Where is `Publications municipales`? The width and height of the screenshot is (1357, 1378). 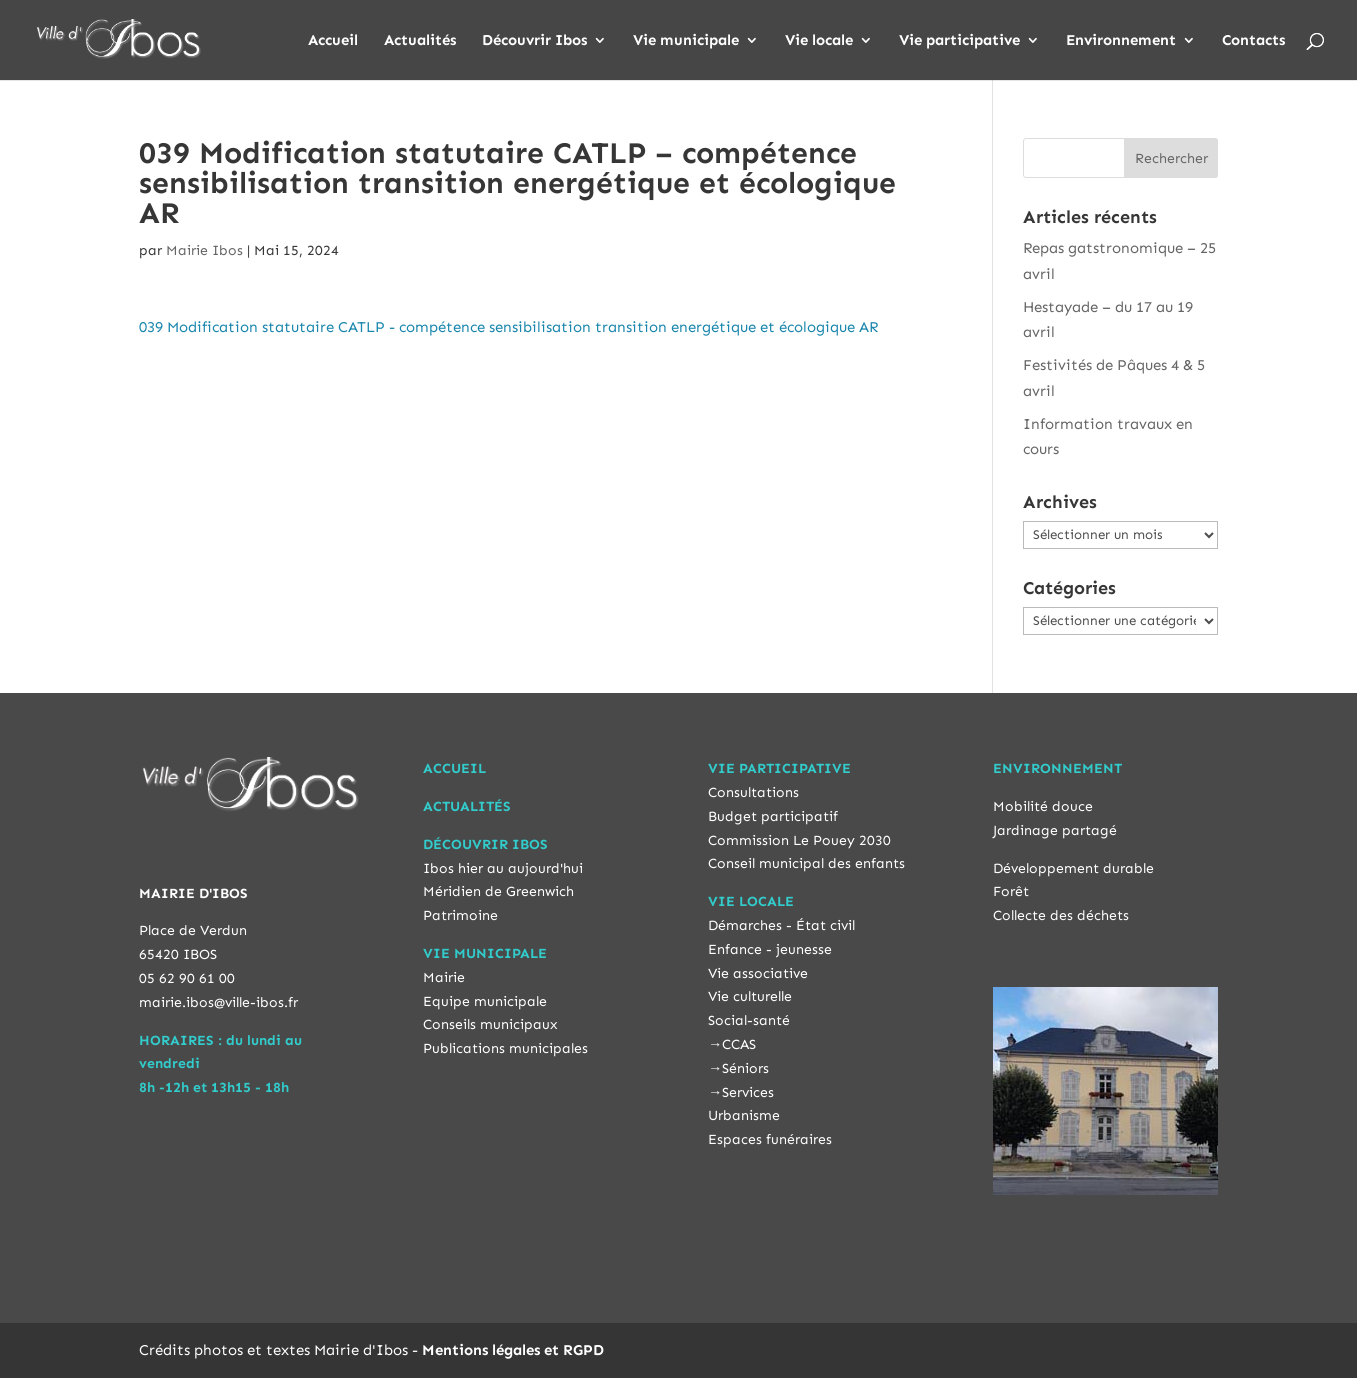
Publications municipales is located at coordinates (505, 1048).